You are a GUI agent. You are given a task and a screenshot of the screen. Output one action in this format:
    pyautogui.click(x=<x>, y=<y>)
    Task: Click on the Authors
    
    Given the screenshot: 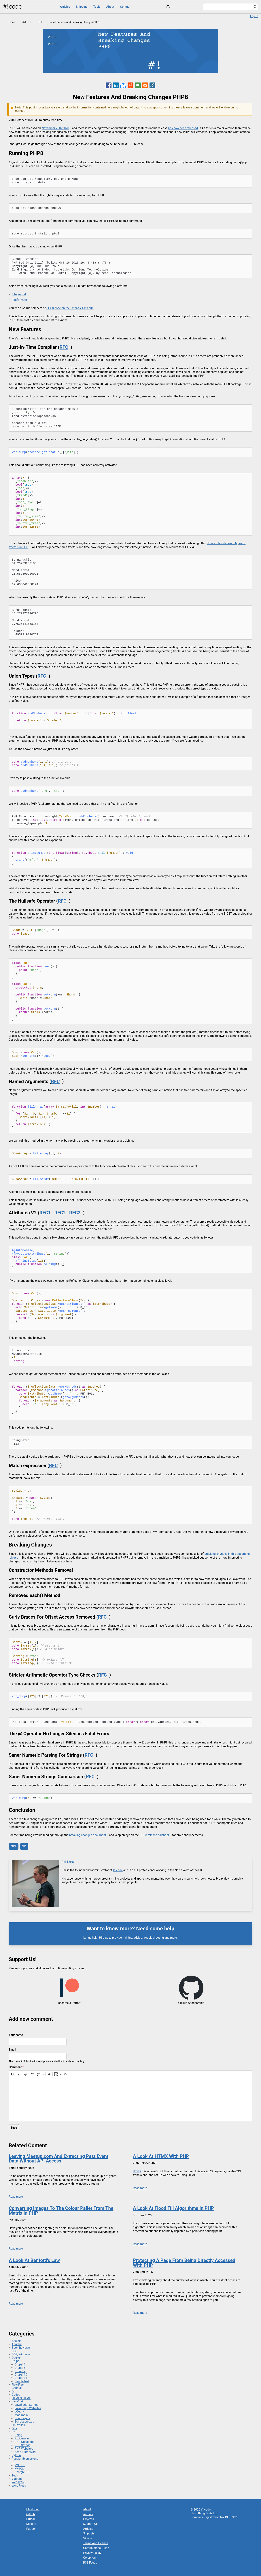 What is the action you would take?
    pyautogui.click(x=88, y=2514)
    